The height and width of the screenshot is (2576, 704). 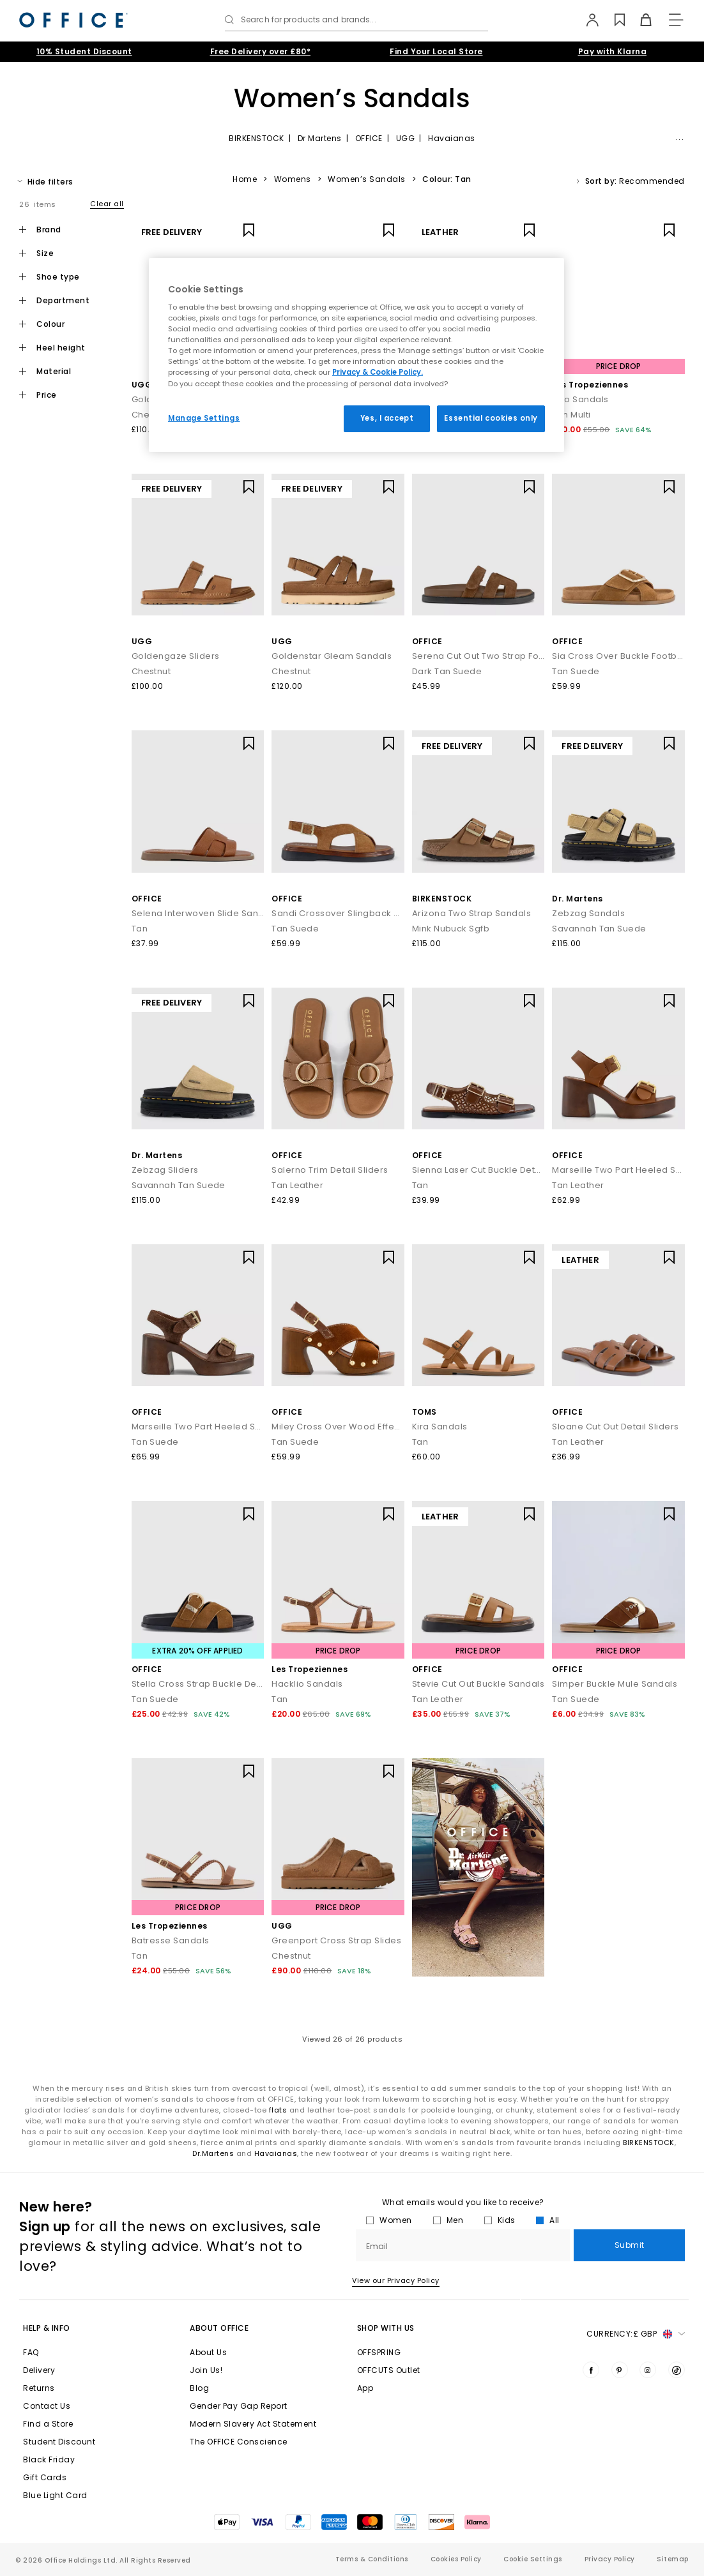 I want to click on Student Discount, so click(x=59, y=2441).